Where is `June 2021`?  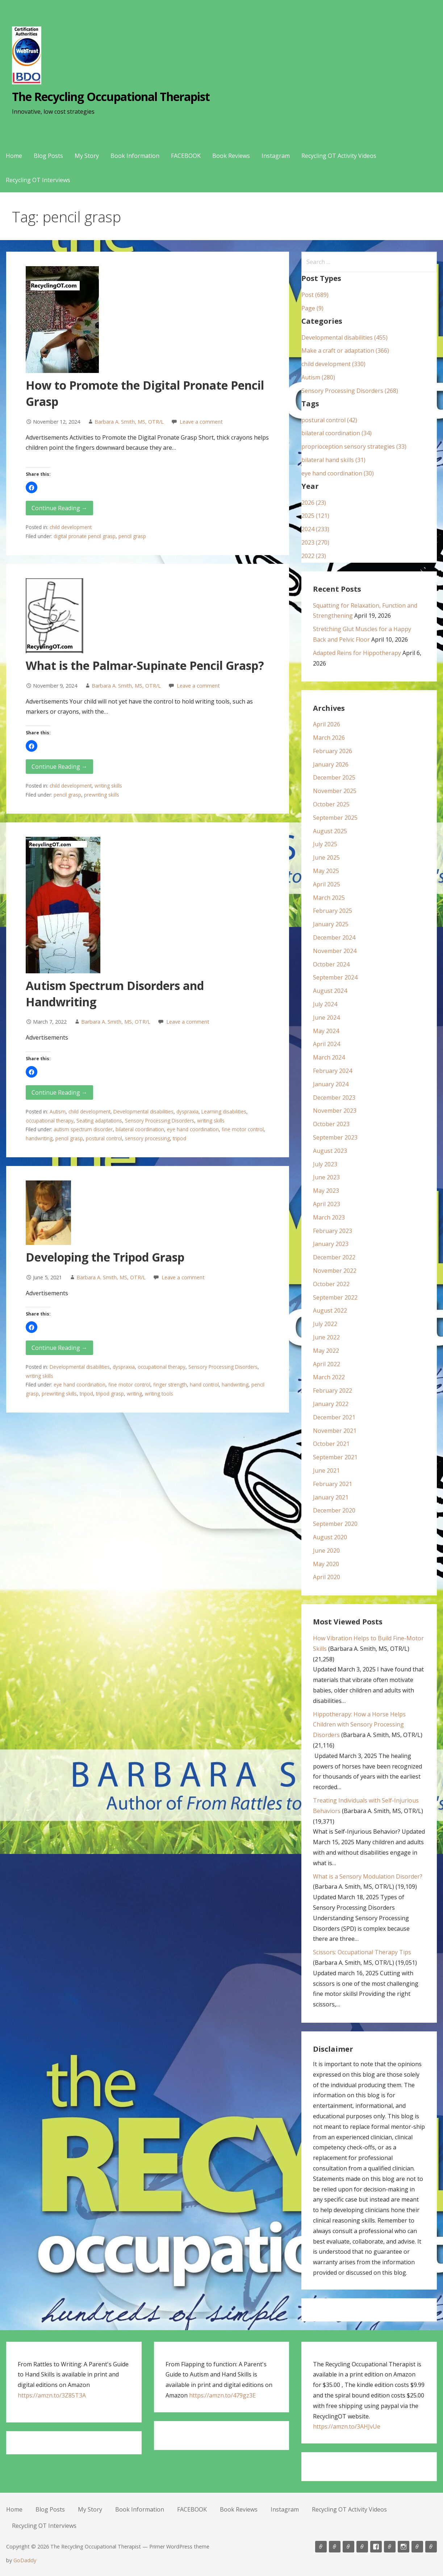 June 2021 is located at coordinates (326, 1470).